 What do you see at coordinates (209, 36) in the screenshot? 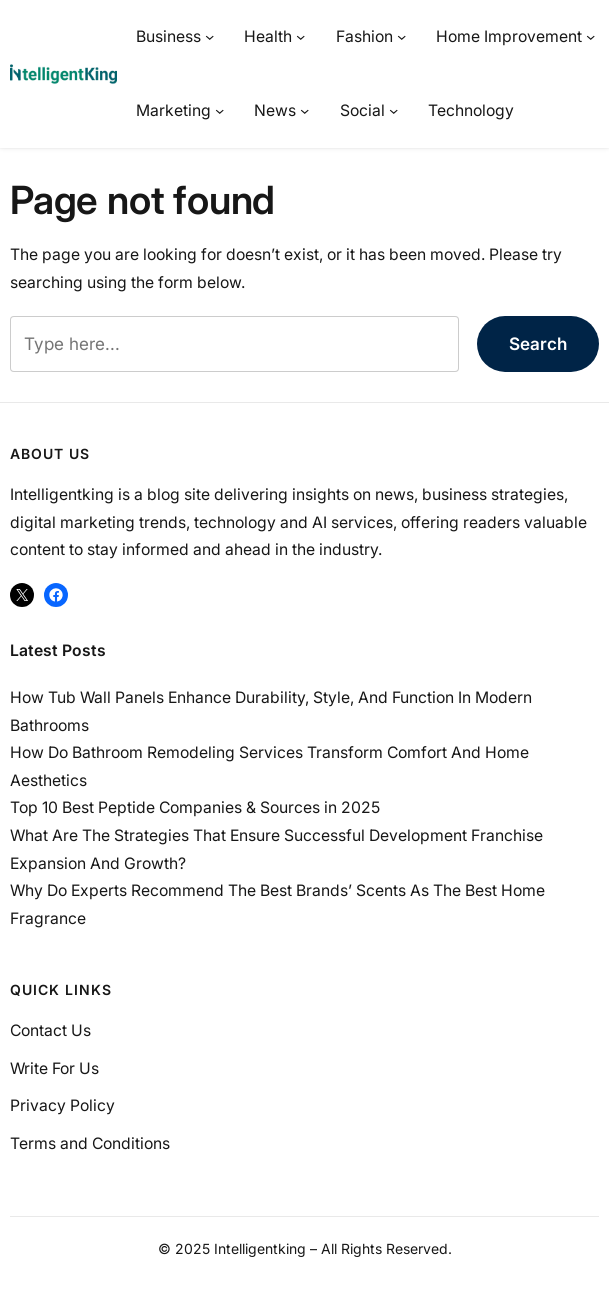
I see `[Business submenu]` at bounding box center [209, 36].